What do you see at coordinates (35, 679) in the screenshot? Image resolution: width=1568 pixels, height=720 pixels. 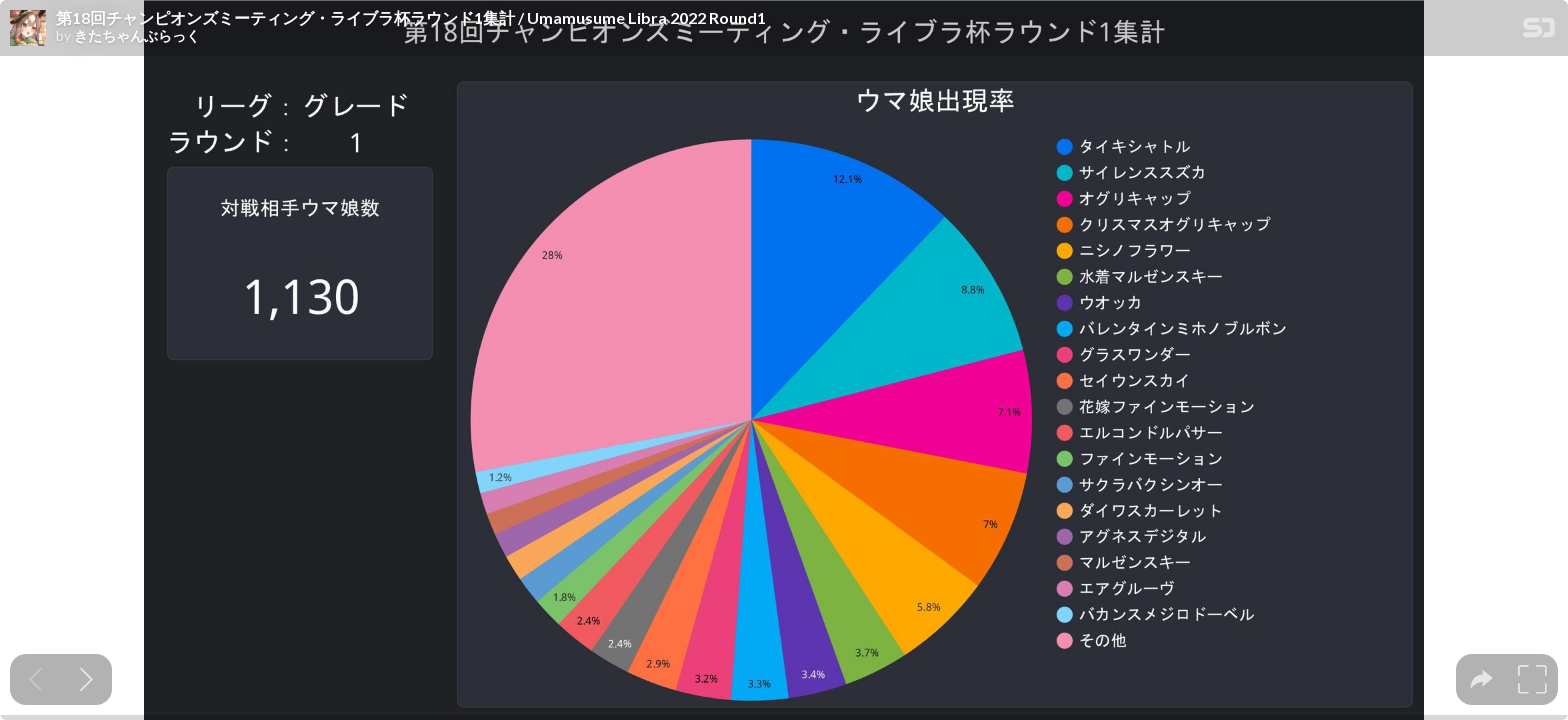 I see `[Previous slide]` at bounding box center [35, 679].